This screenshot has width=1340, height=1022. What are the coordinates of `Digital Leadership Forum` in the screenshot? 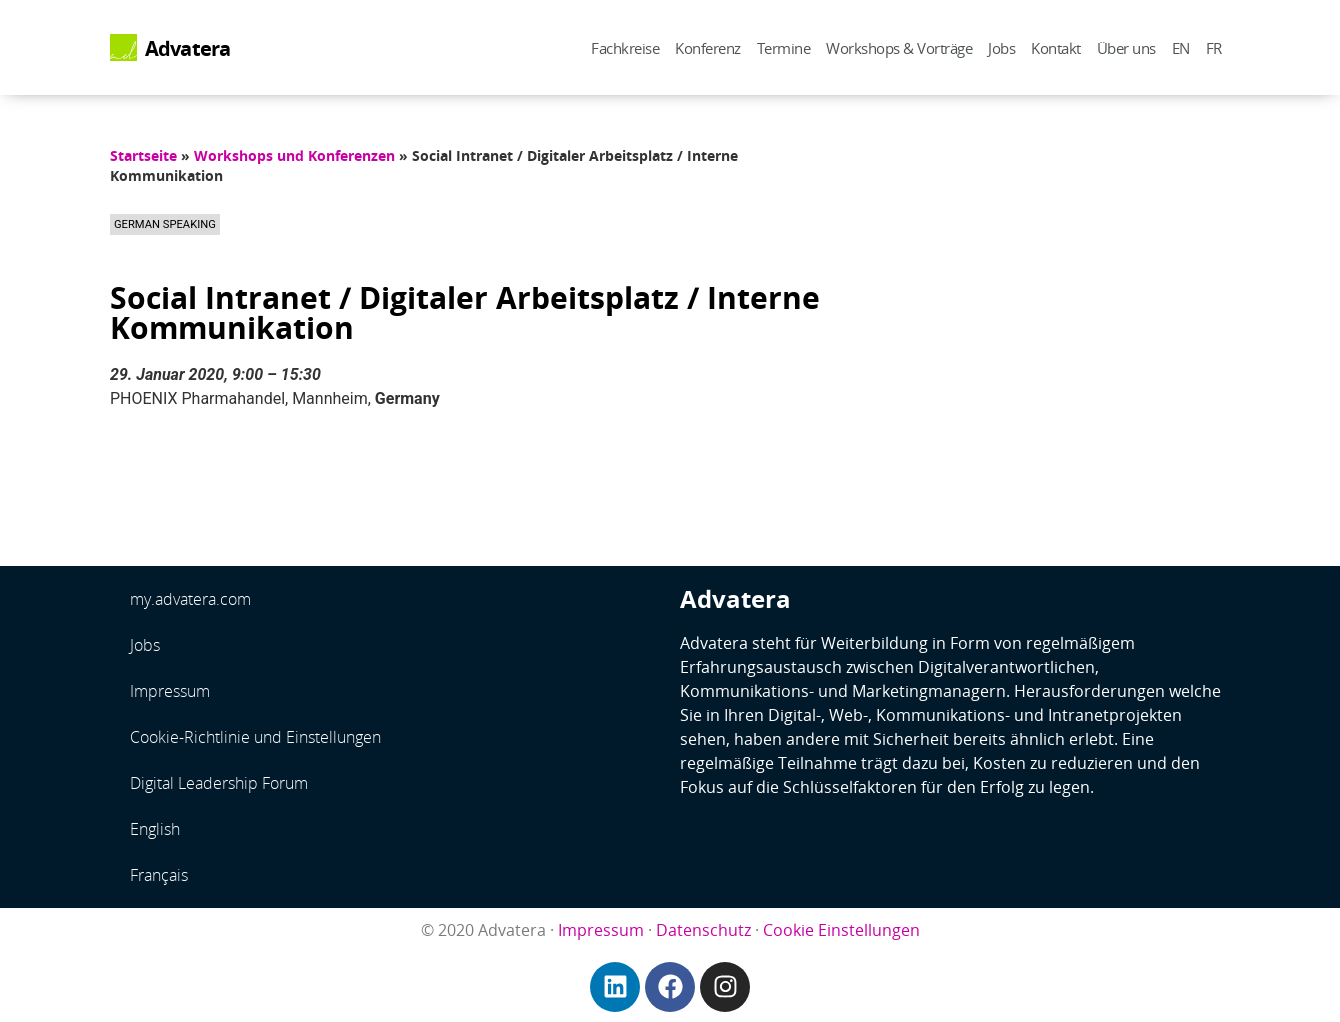 It's located at (219, 783).